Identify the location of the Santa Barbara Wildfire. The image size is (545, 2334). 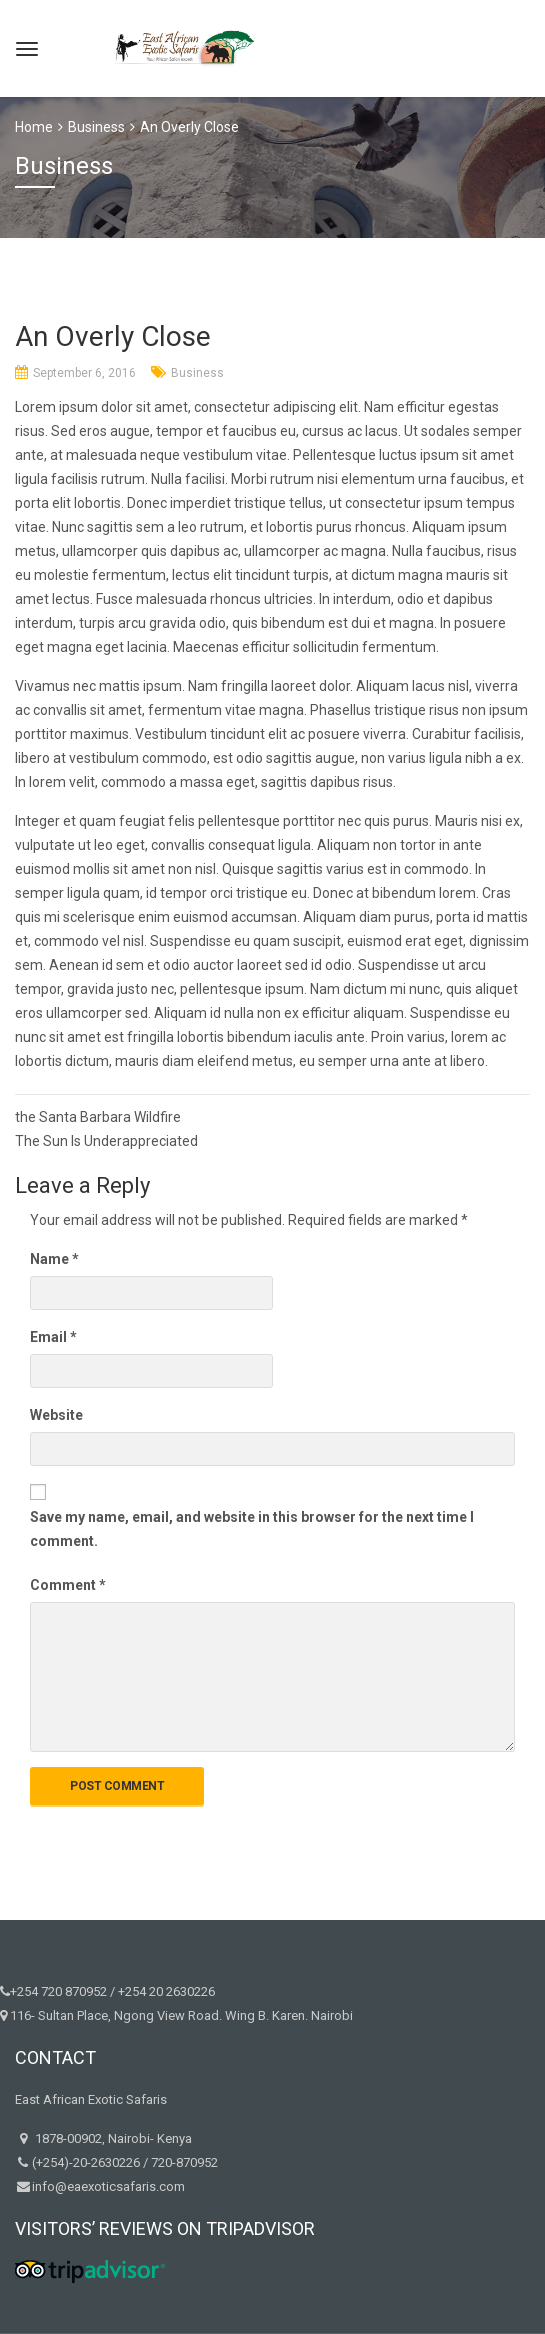
(98, 1117).